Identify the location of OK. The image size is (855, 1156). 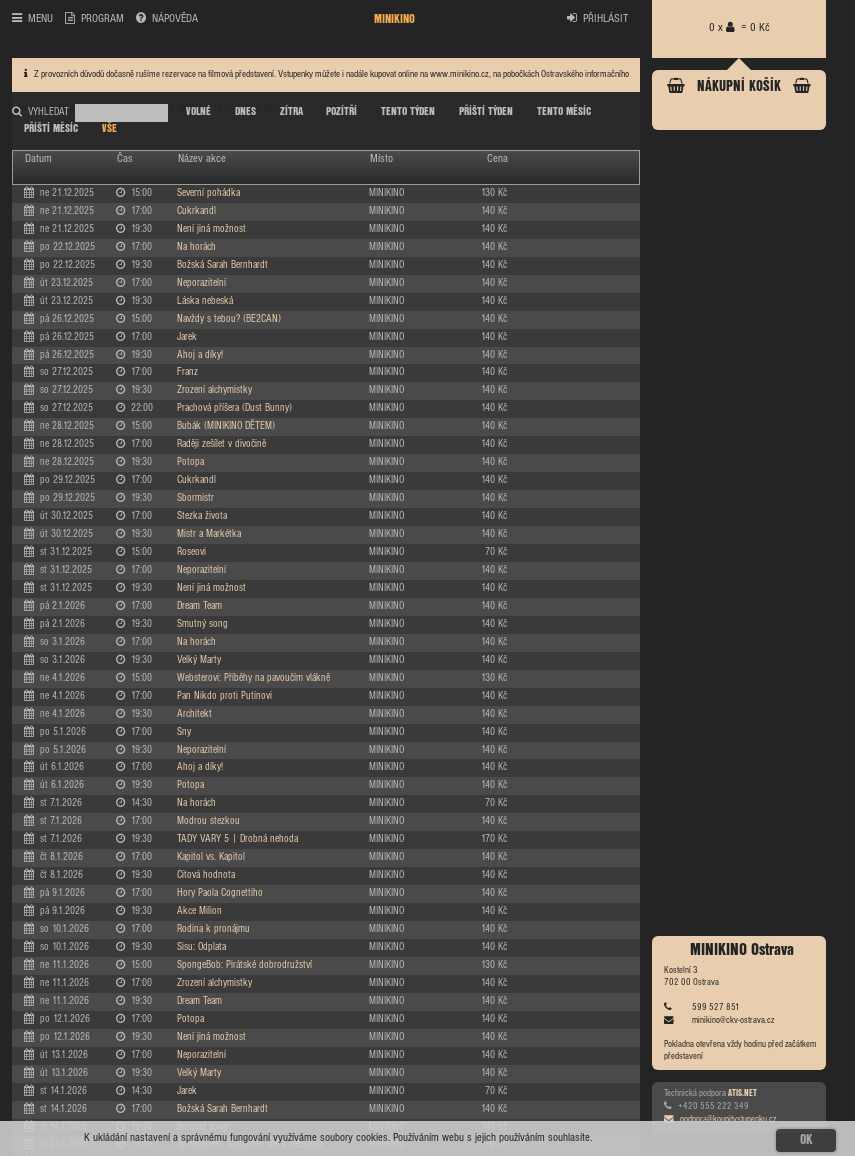
(806, 1140).